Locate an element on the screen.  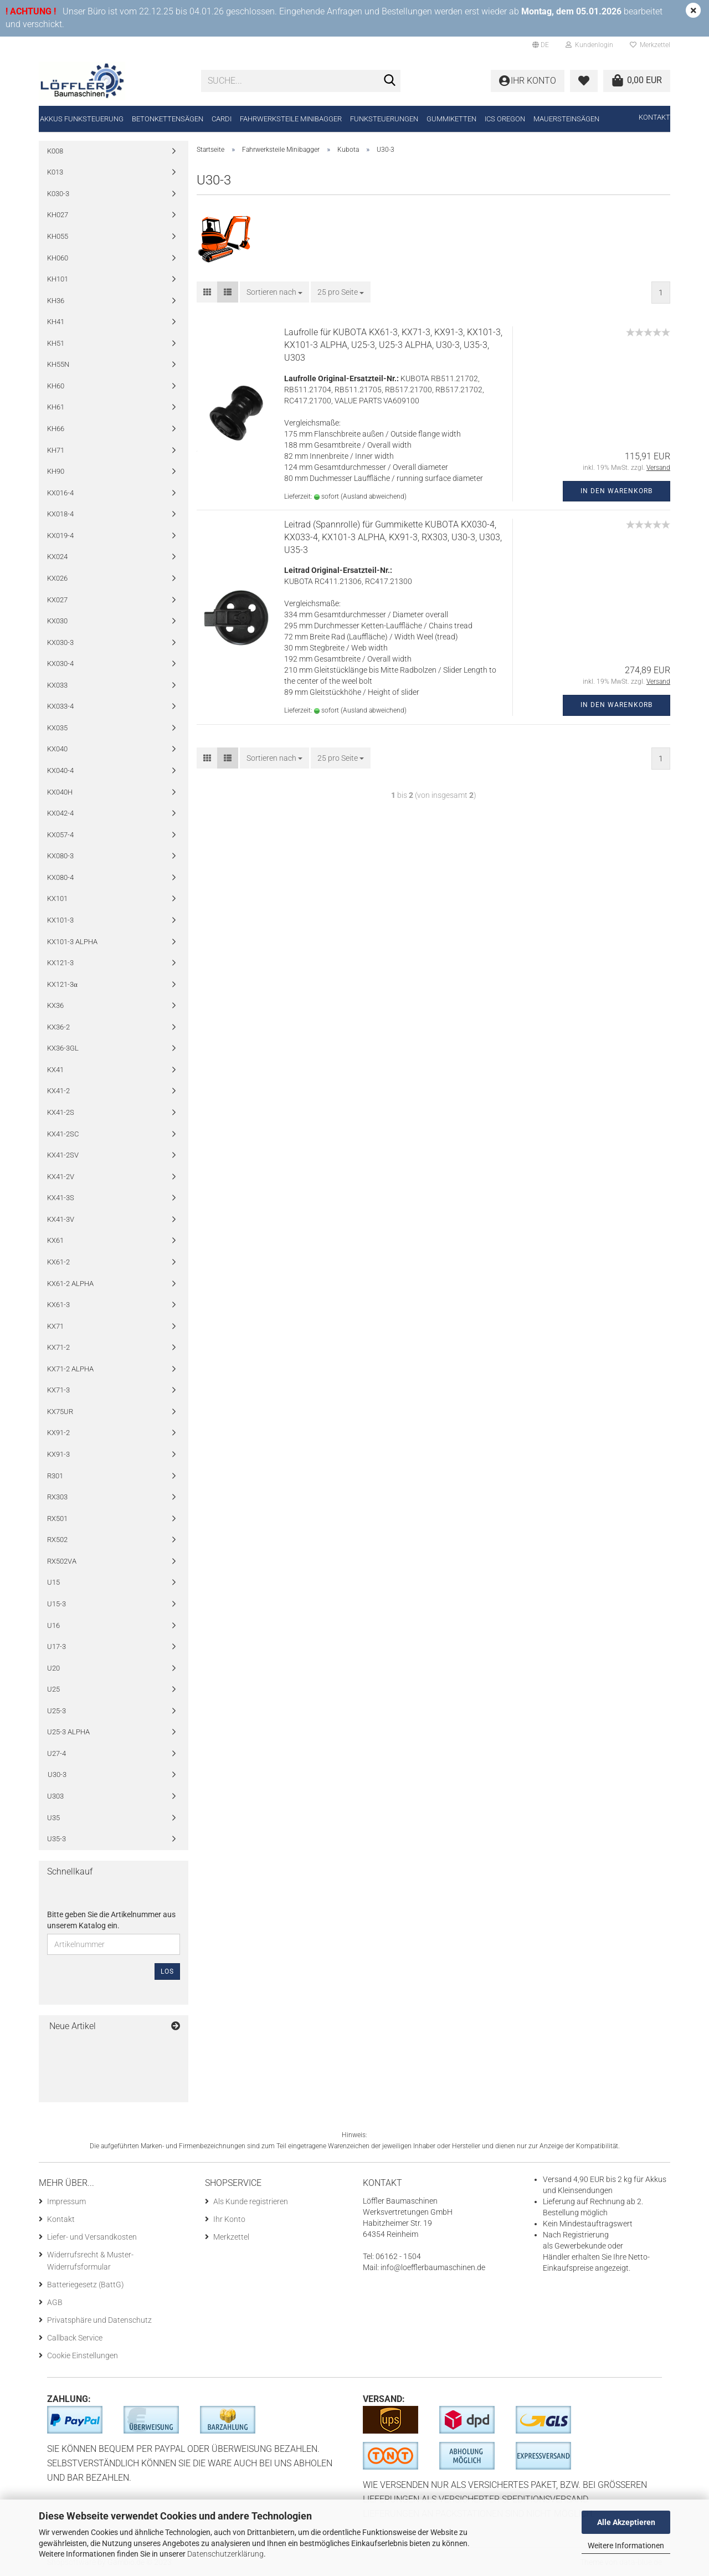
U25 is located at coordinates (53, 1689).